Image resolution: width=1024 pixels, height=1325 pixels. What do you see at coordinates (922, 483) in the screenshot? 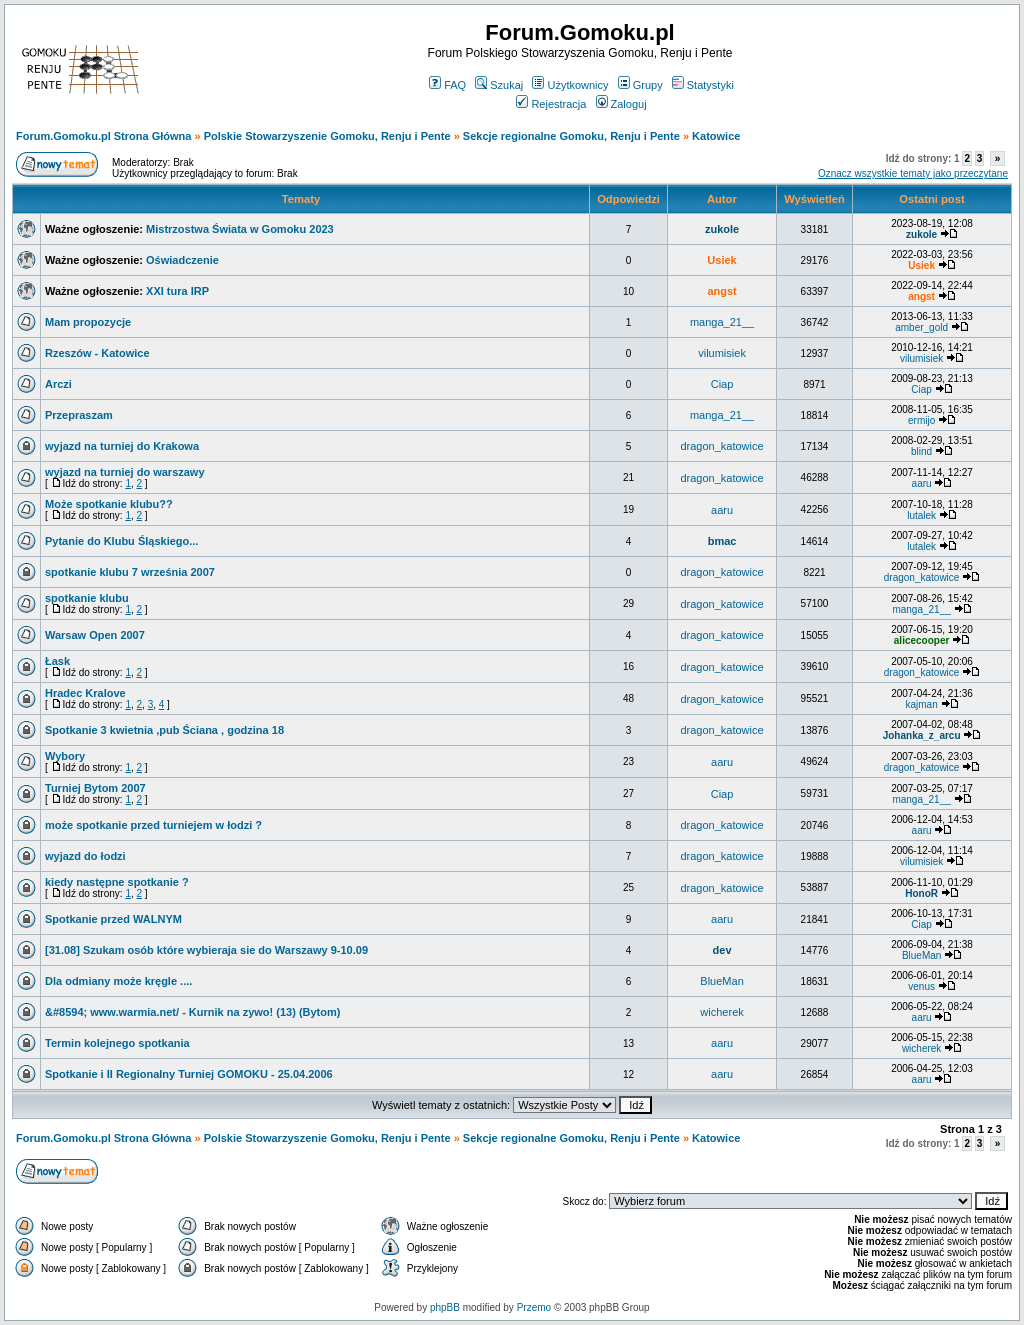
I see `aaru` at bounding box center [922, 483].